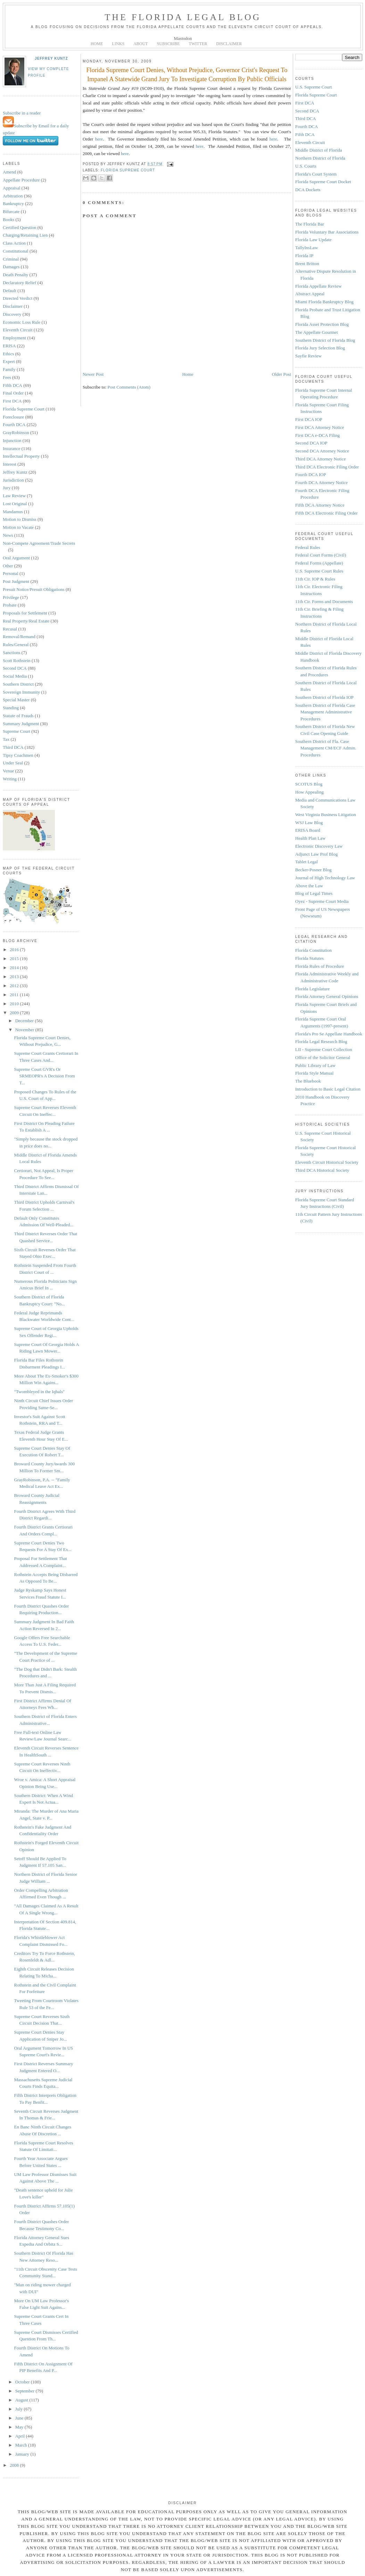 Image resolution: width=365 pixels, height=2576 pixels. What do you see at coordinates (21, 2445) in the screenshot?
I see `March` at bounding box center [21, 2445].